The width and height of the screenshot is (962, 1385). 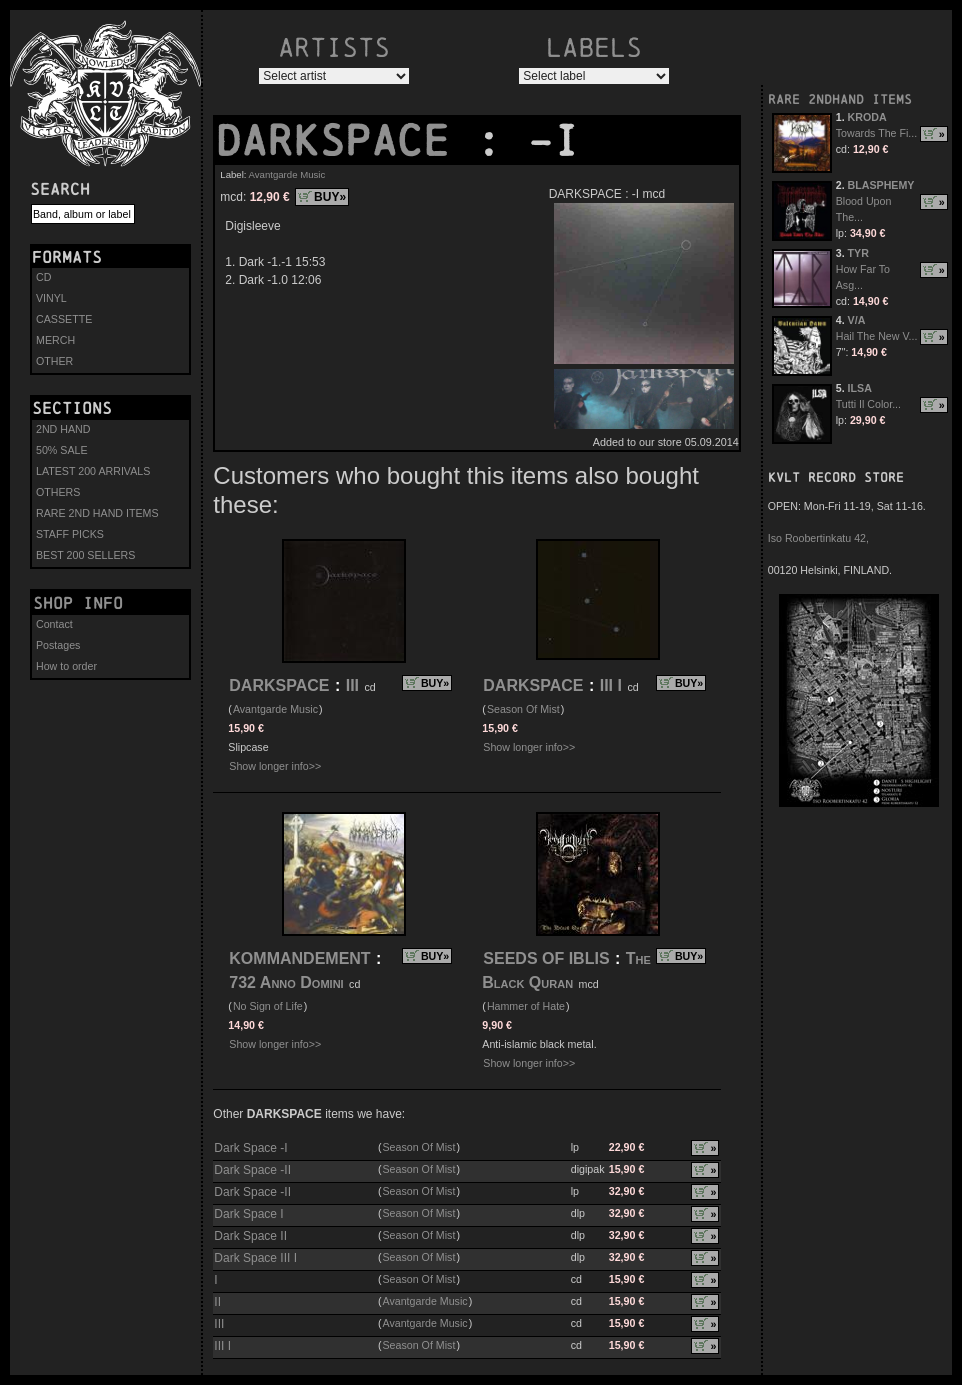 What do you see at coordinates (63, 429) in the screenshot?
I see `2ND HAND` at bounding box center [63, 429].